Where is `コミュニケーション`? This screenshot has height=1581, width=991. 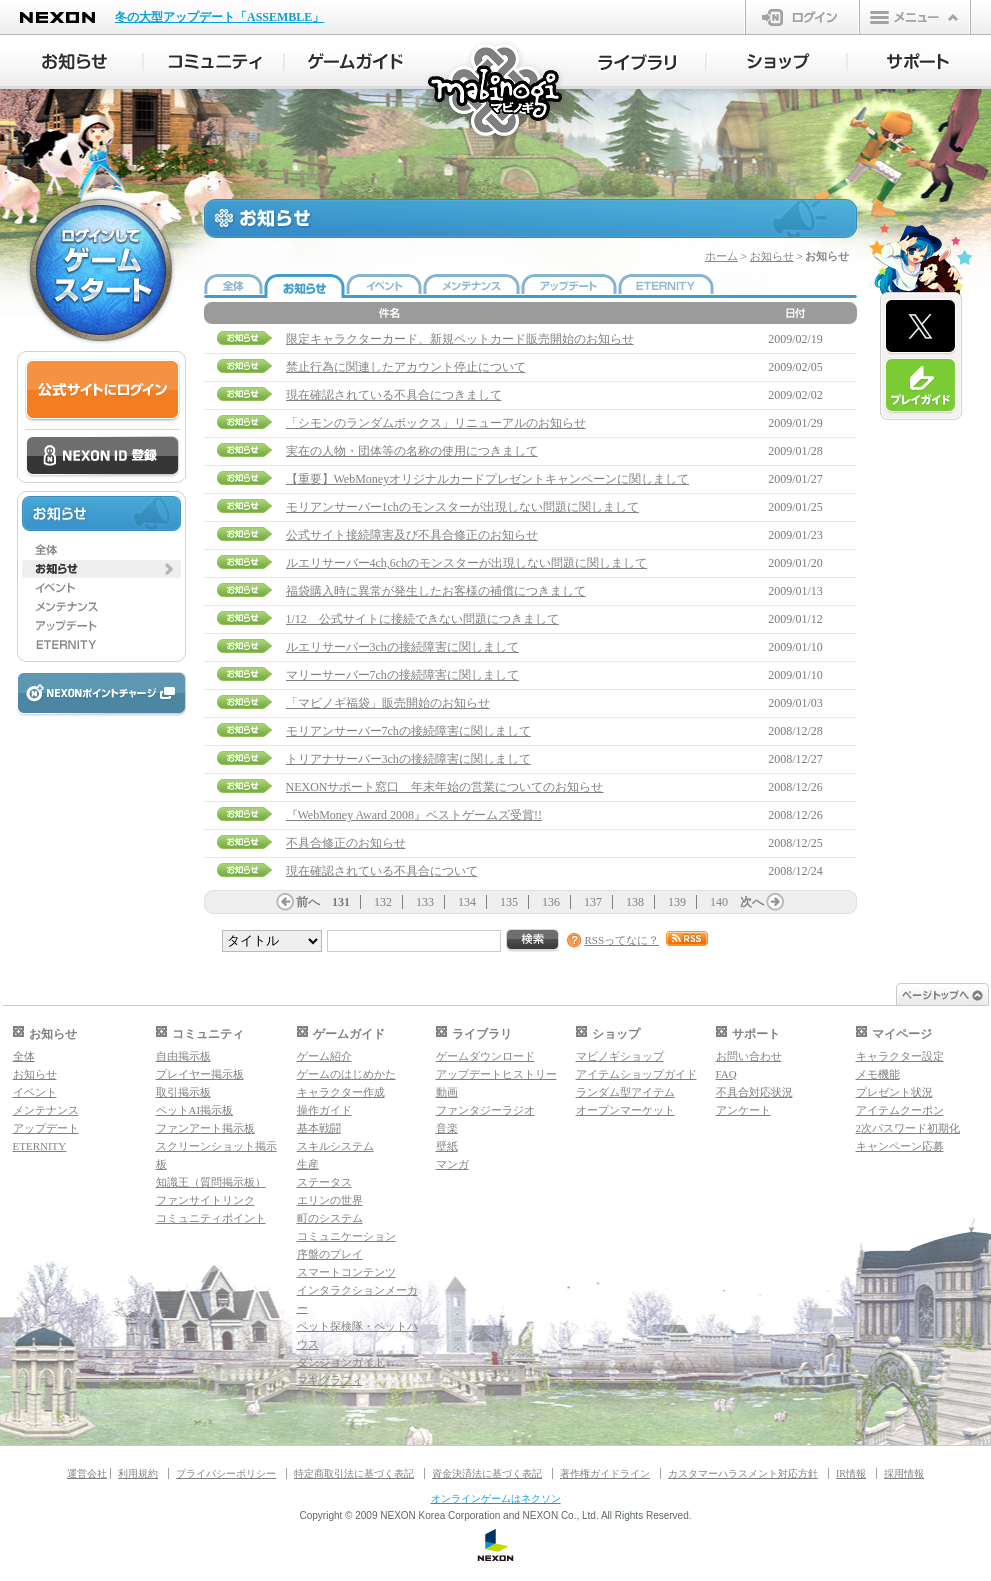 コミュニケーション is located at coordinates (346, 1236).